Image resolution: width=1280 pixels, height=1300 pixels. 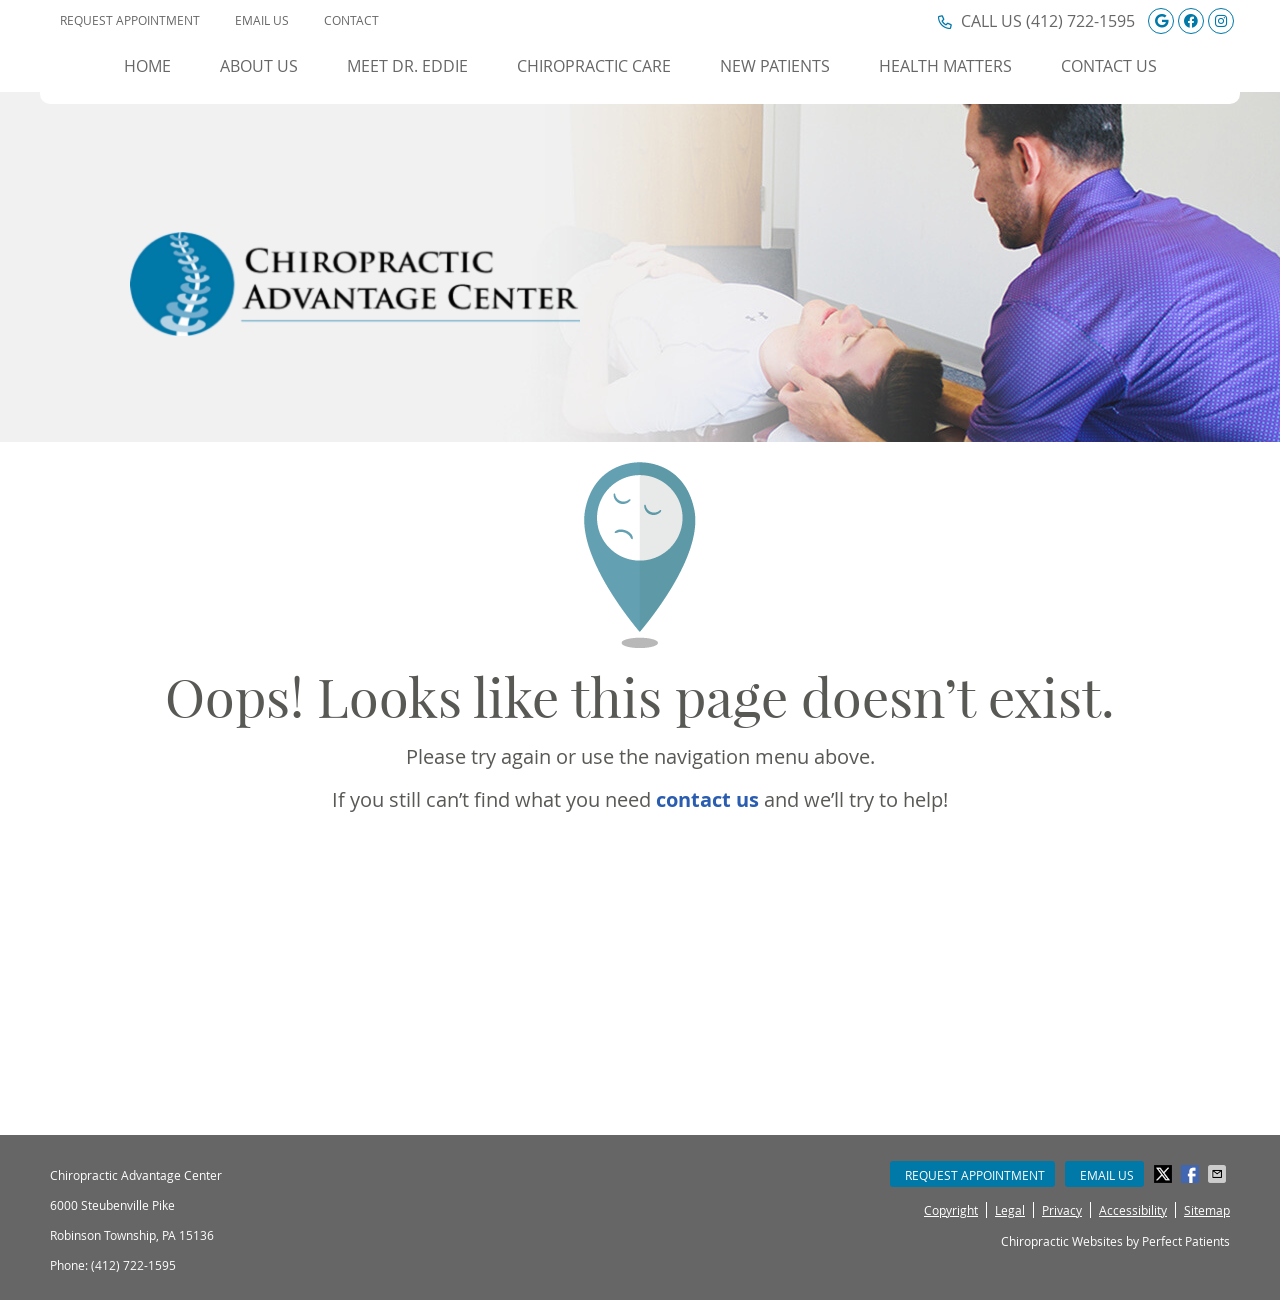 What do you see at coordinates (1192, 1174) in the screenshot?
I see `Share on Facebook` at bounding box center [1192, 1174].